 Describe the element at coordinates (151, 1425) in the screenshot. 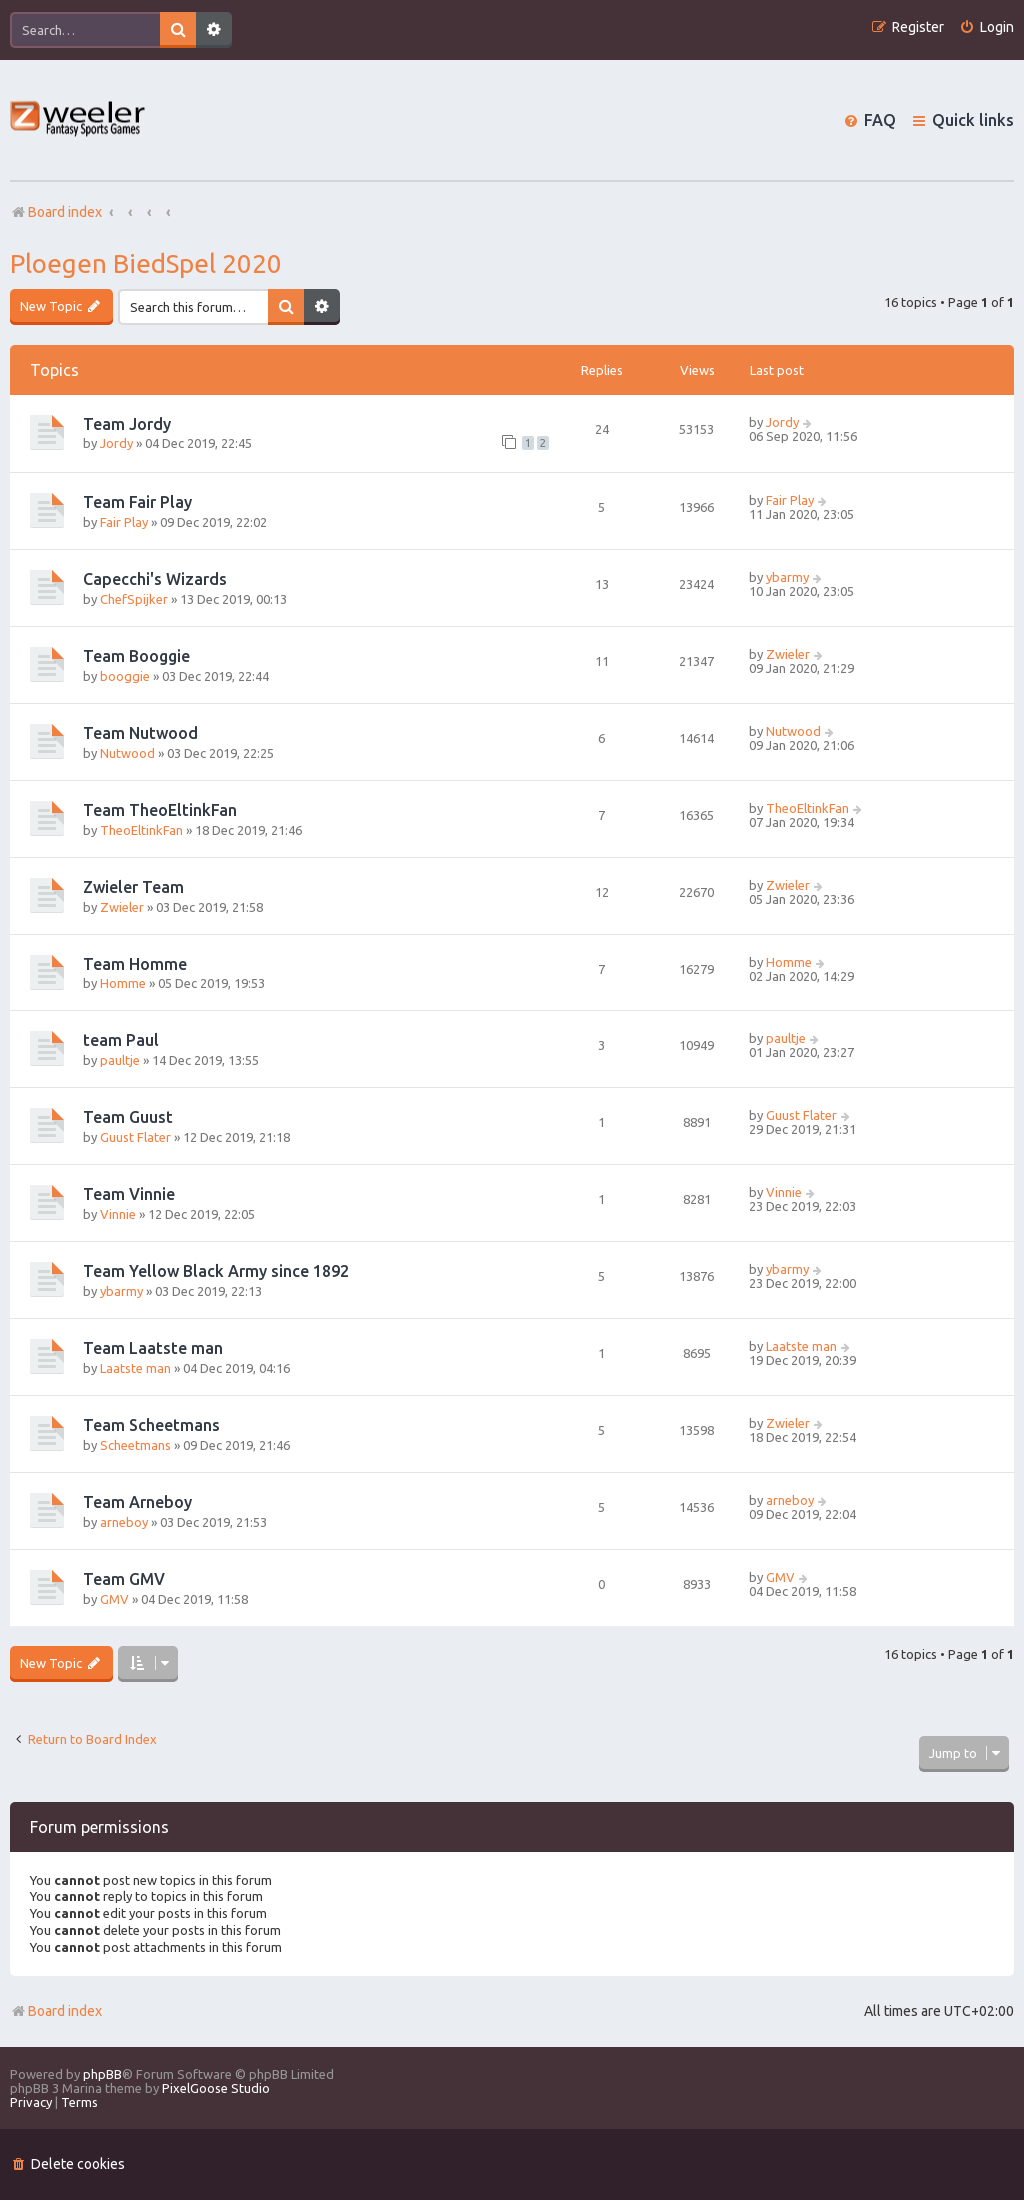

I see `Team Scheetmans` at that location.